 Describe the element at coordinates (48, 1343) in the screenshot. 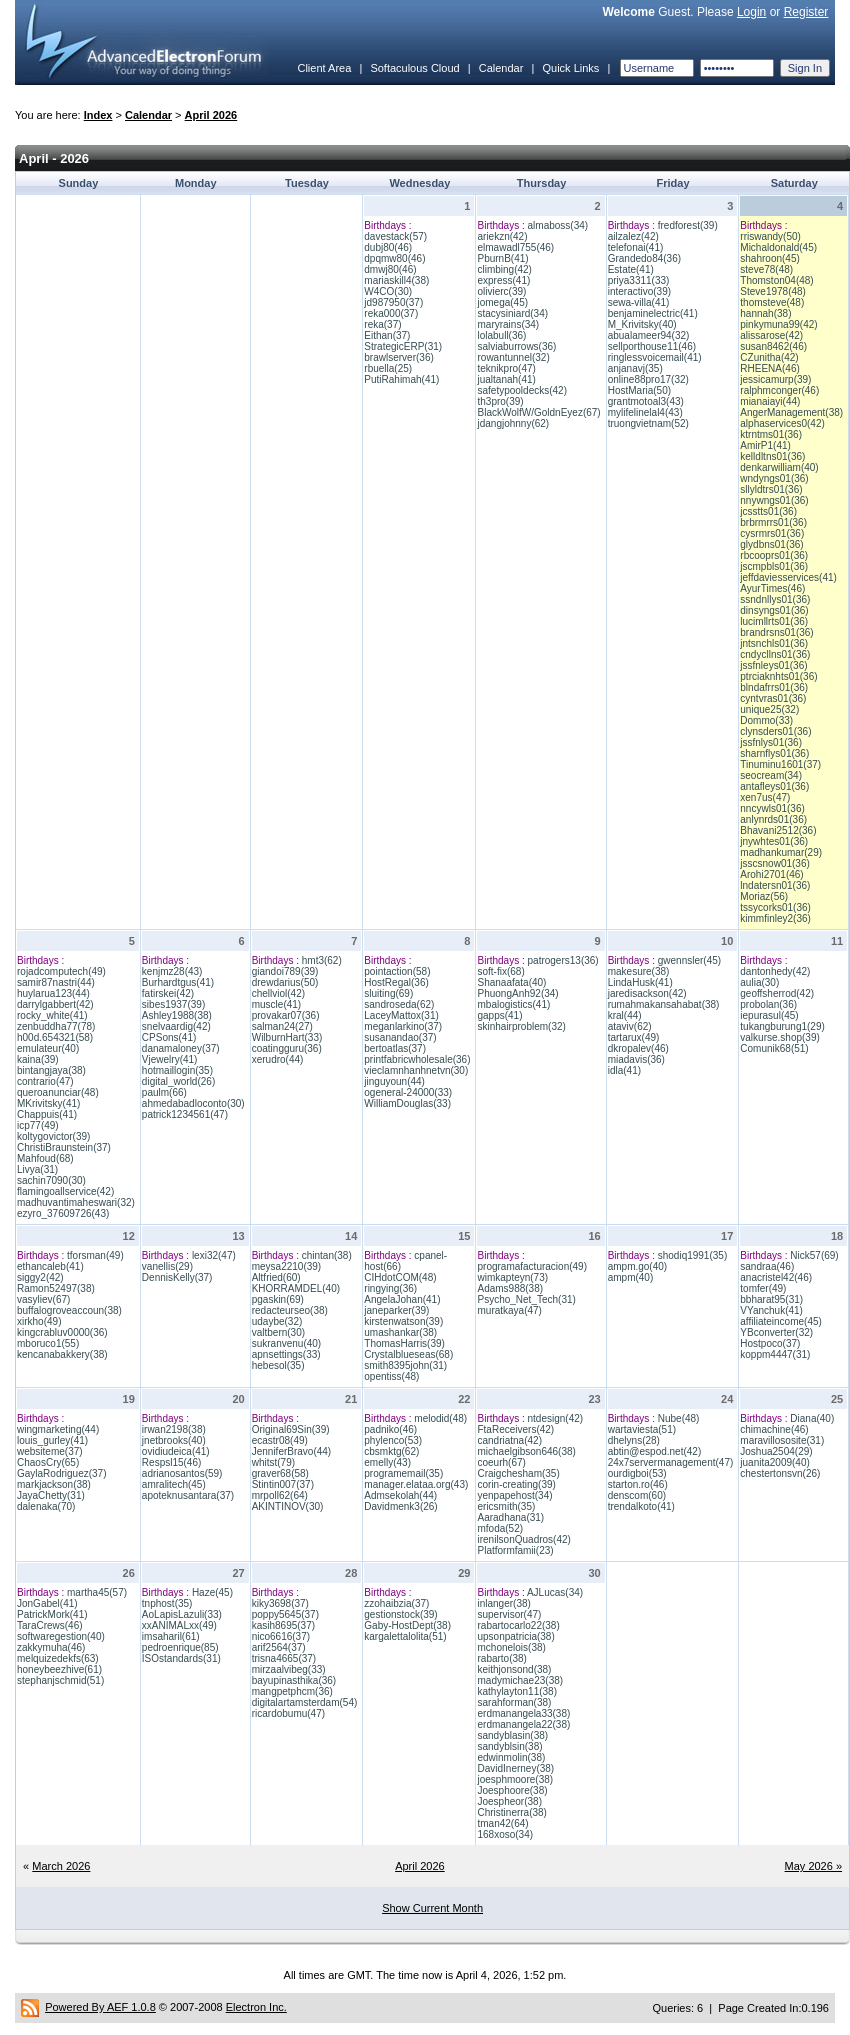

I see `mboruco1(55)` at that location.